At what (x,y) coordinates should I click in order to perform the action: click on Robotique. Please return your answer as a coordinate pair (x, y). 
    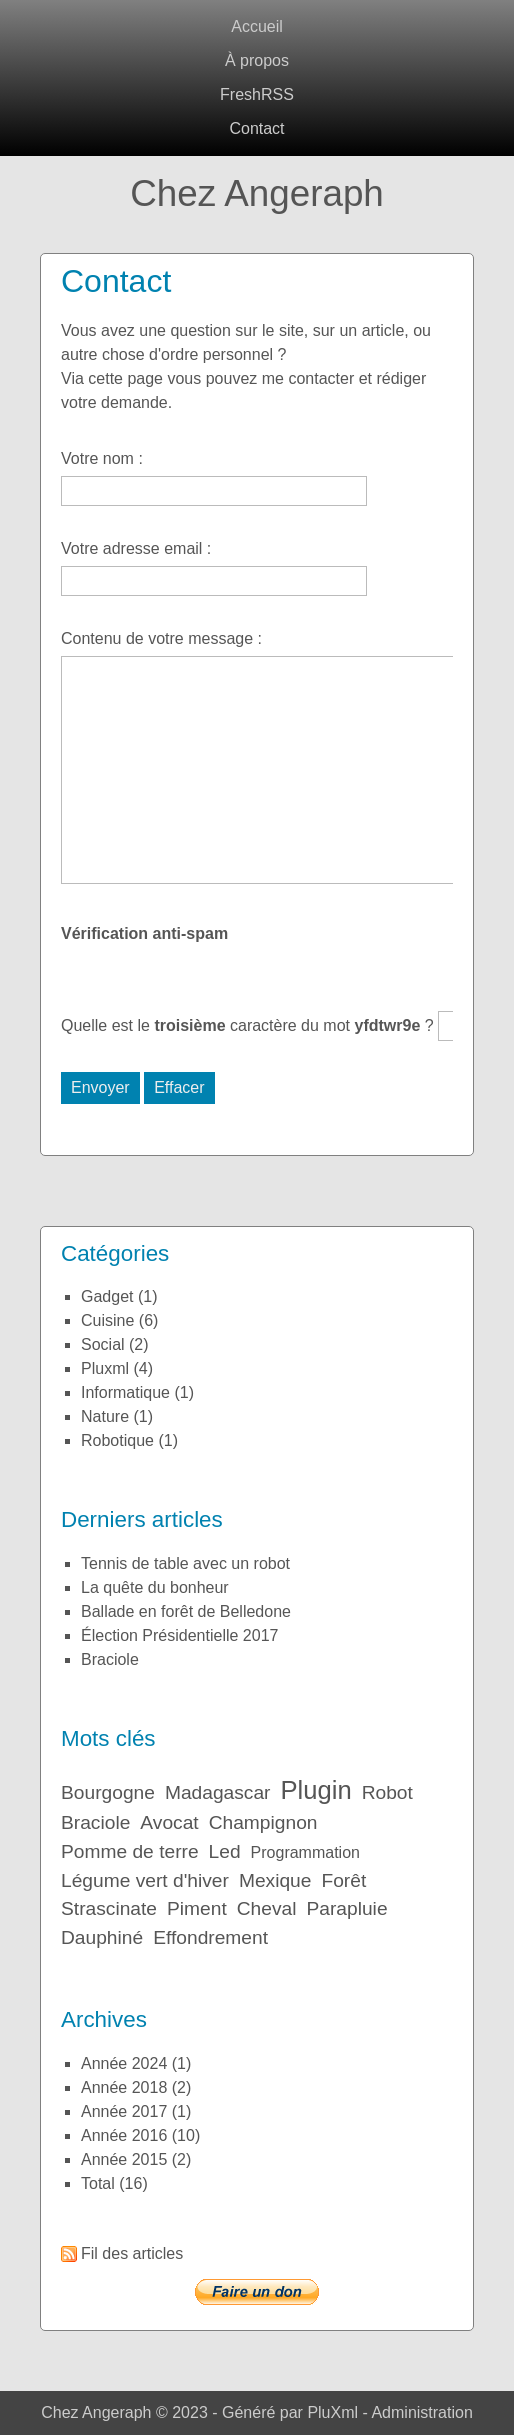
    Looking at the image, I should click on (117, 1440).